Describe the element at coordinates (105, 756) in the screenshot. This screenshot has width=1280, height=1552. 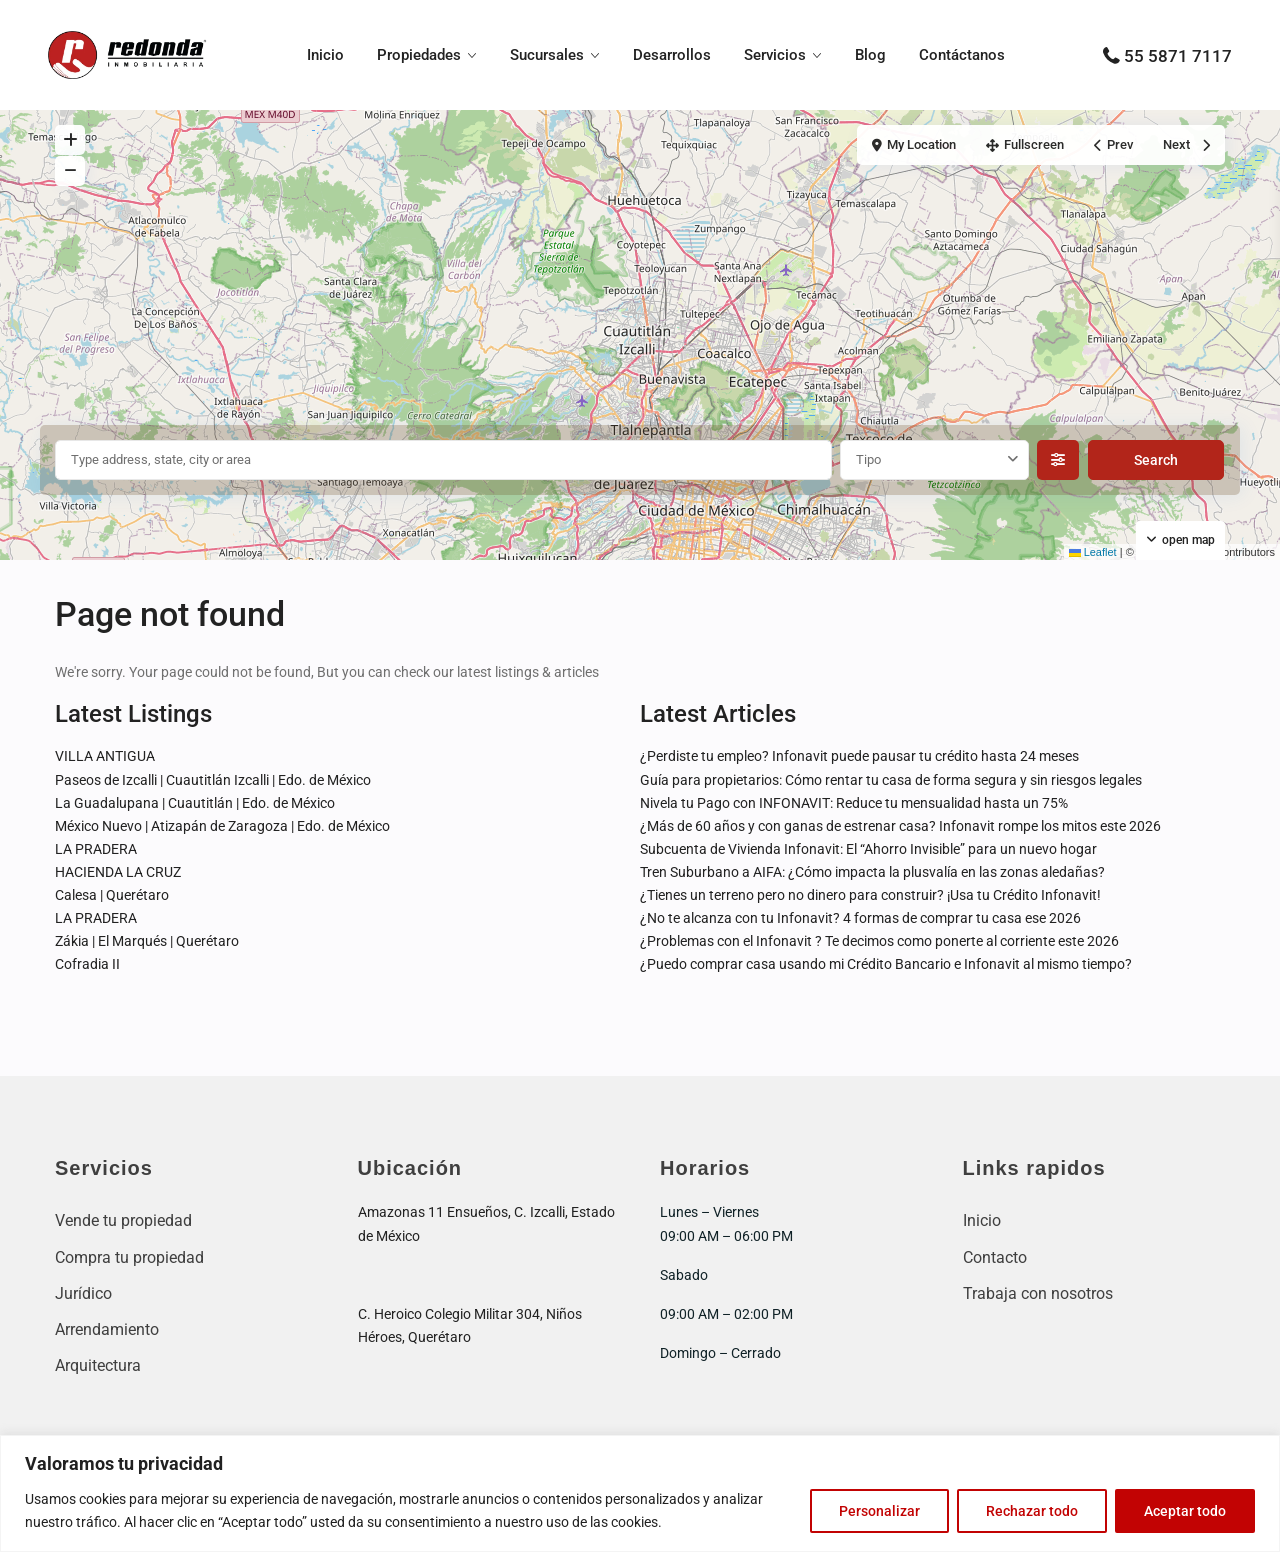
I see `VILLA ANTIGUA` at that location.